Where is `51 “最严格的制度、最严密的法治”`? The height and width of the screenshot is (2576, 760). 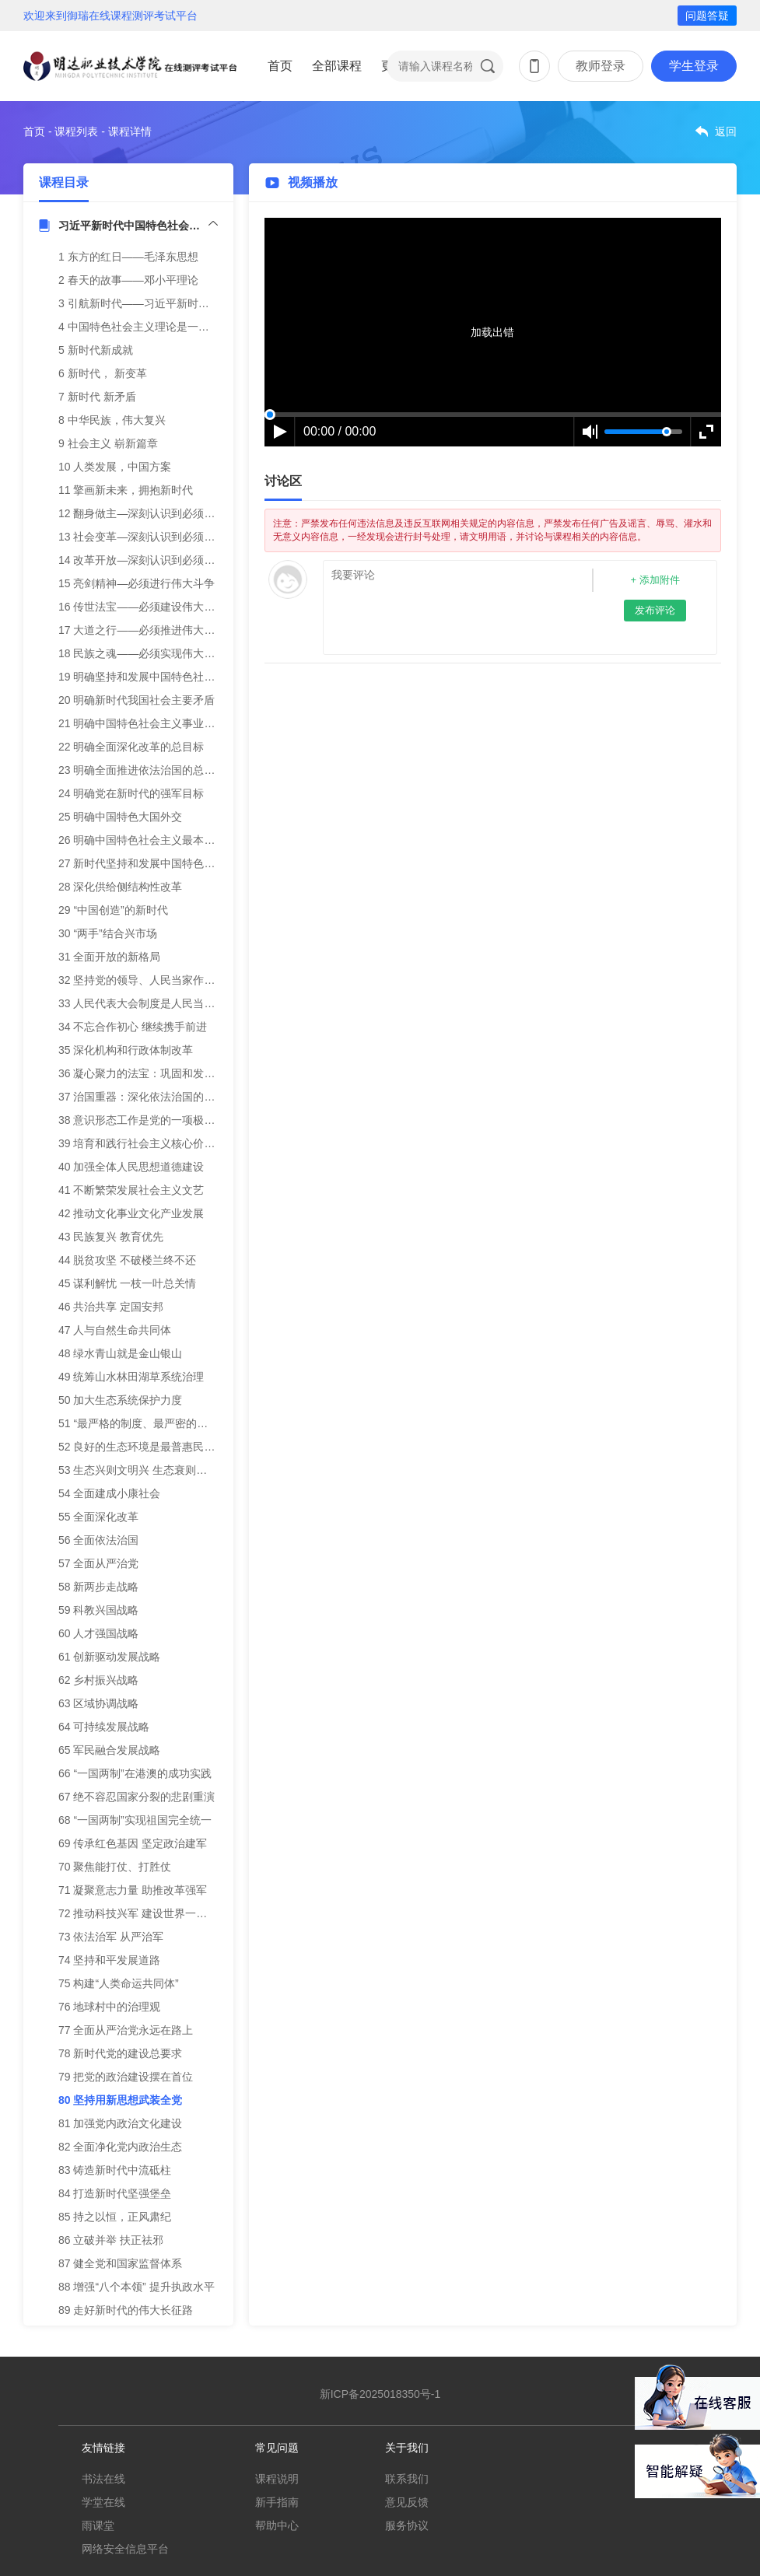 51 “最严格的制度、最严密的法治” is located at coordinates (140, 1423).